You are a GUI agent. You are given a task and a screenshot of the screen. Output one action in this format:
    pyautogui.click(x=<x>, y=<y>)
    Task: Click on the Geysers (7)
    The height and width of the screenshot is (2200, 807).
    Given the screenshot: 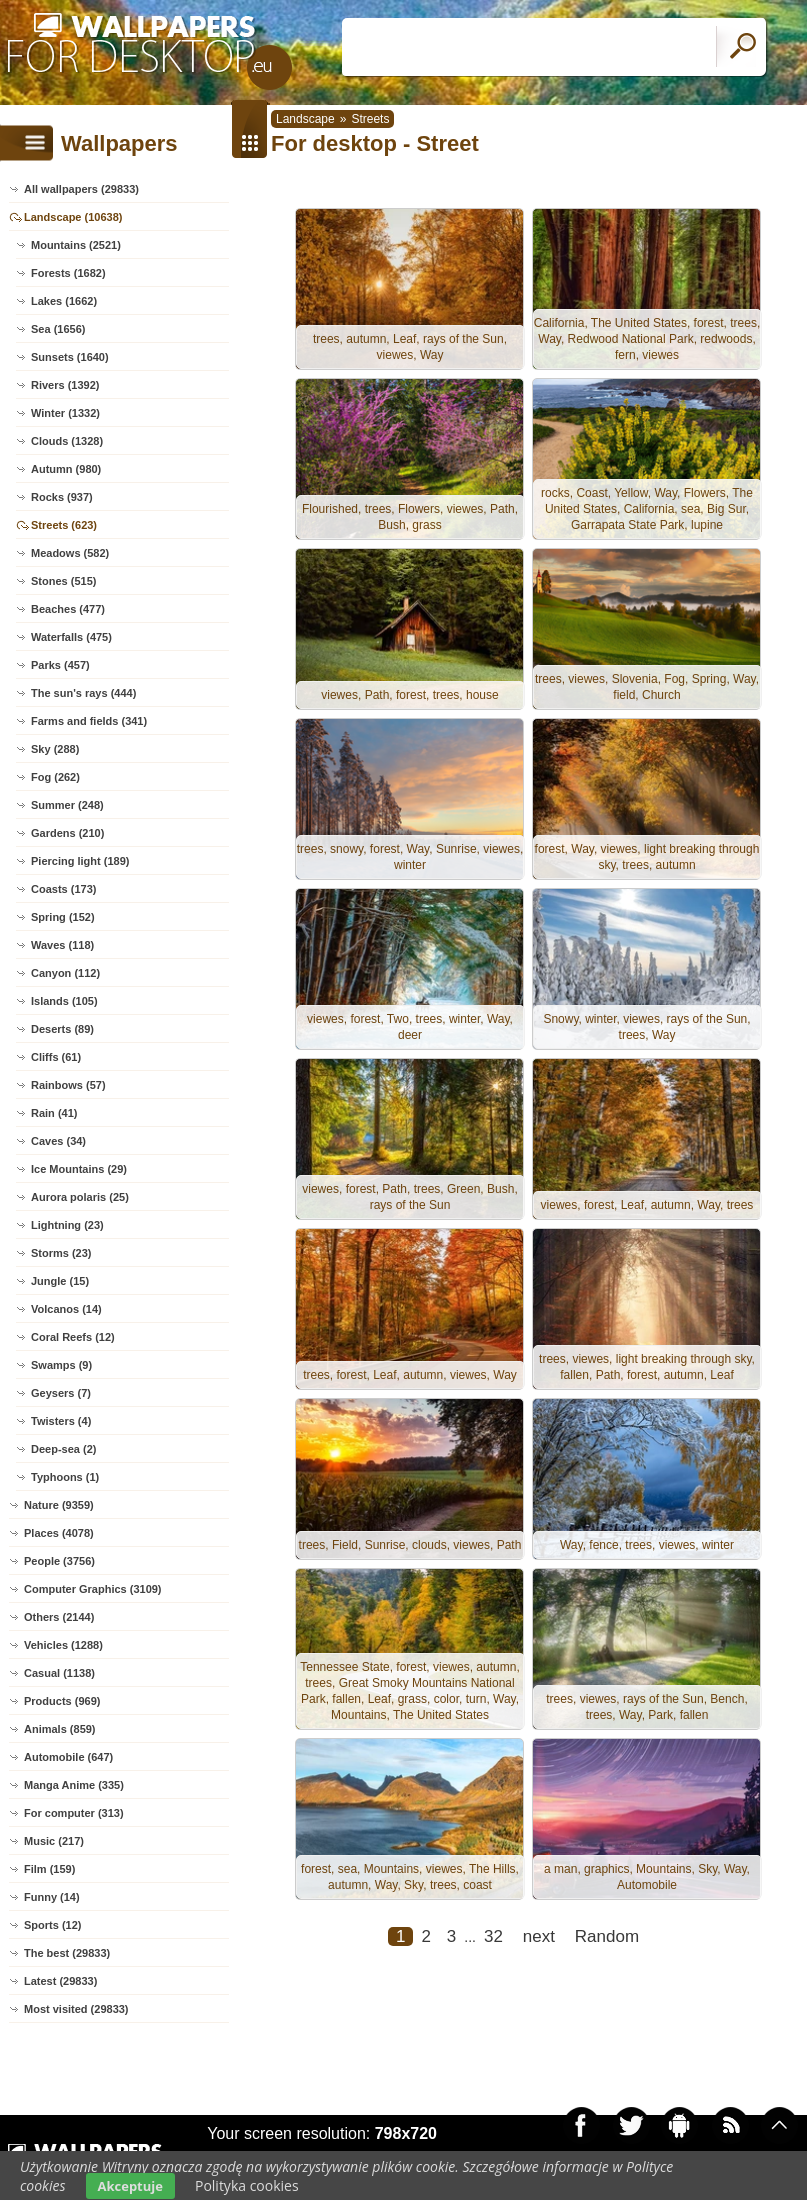 What is the action you would take?
    pyautogui.click(x=61, y=1393)
    